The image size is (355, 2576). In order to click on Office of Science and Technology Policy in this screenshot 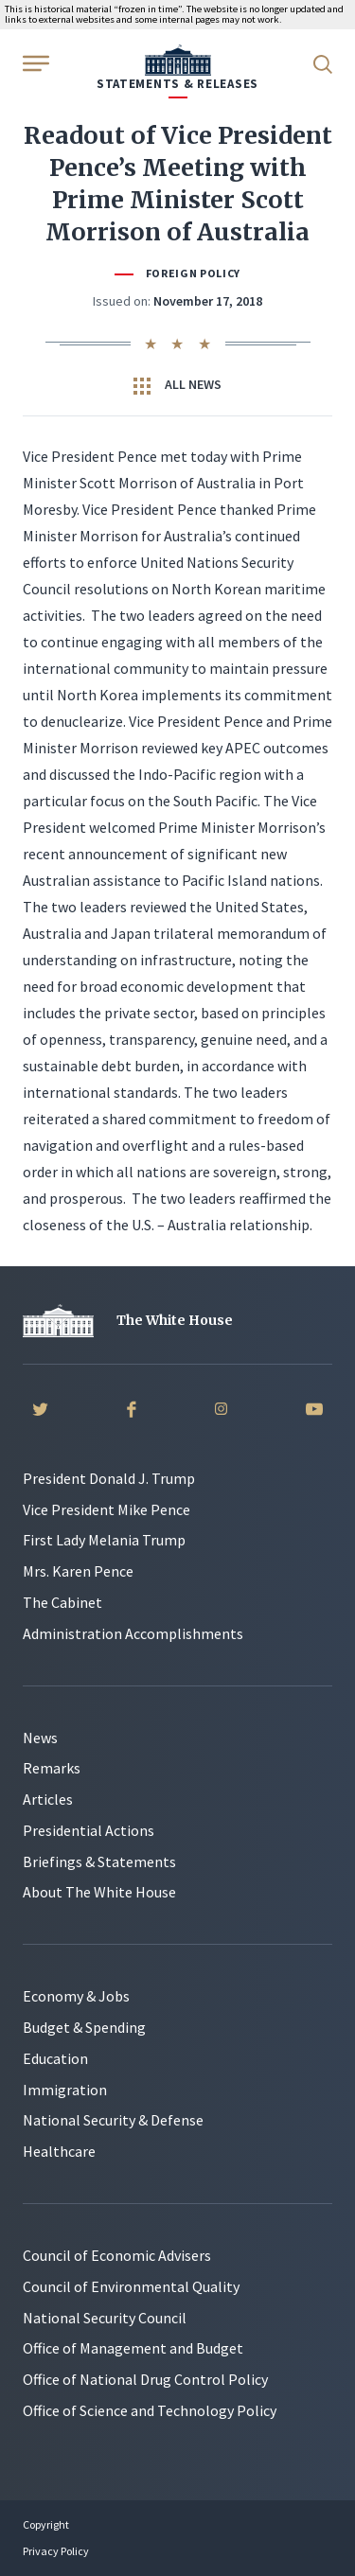, I will do `click(149, 2410)`.